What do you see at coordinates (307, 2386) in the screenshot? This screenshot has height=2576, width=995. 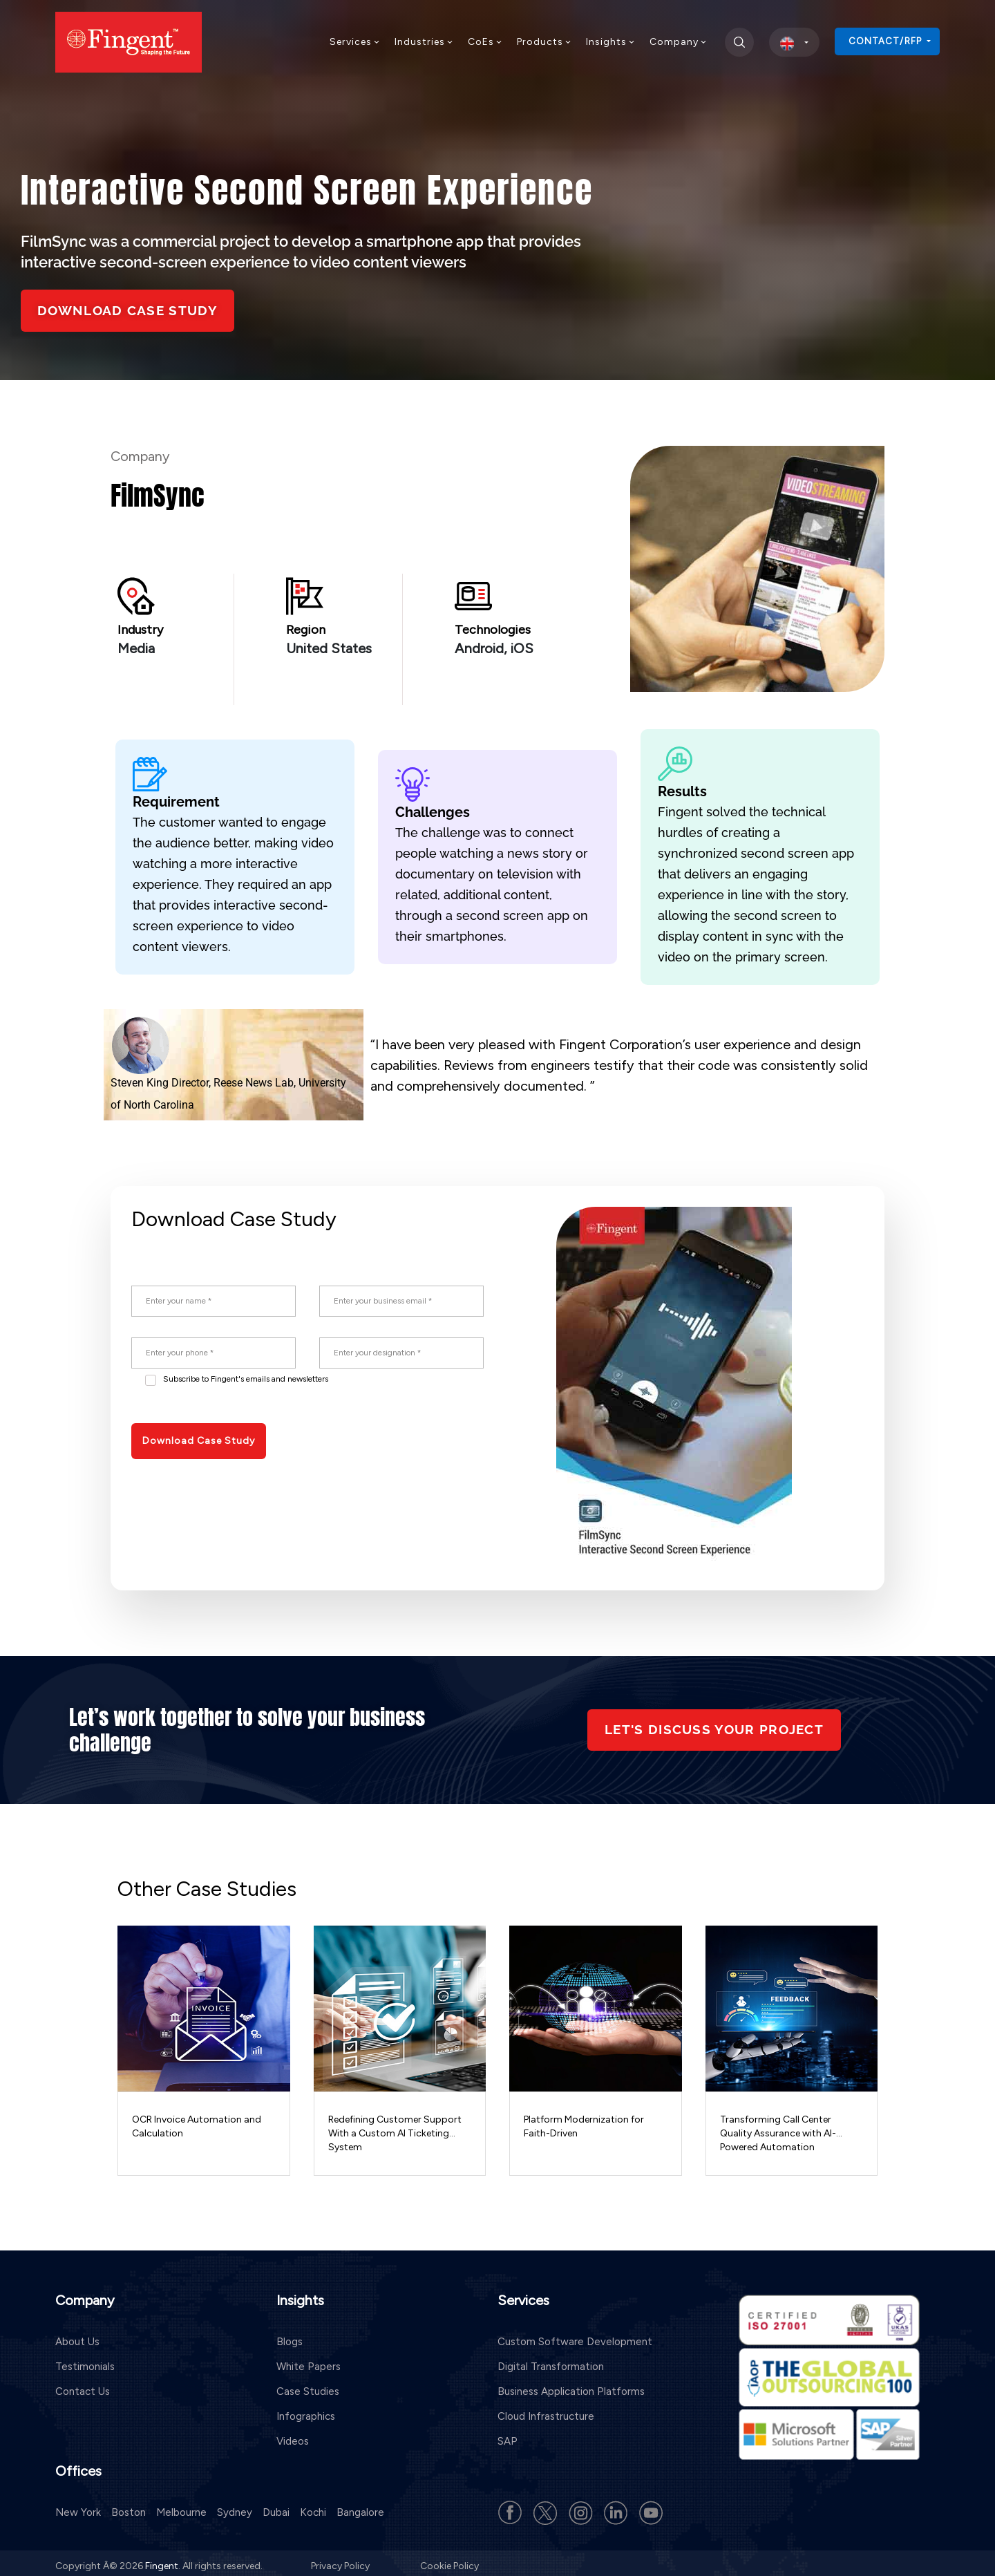 I see `Case Studies` at bounding box center [307, 2386].